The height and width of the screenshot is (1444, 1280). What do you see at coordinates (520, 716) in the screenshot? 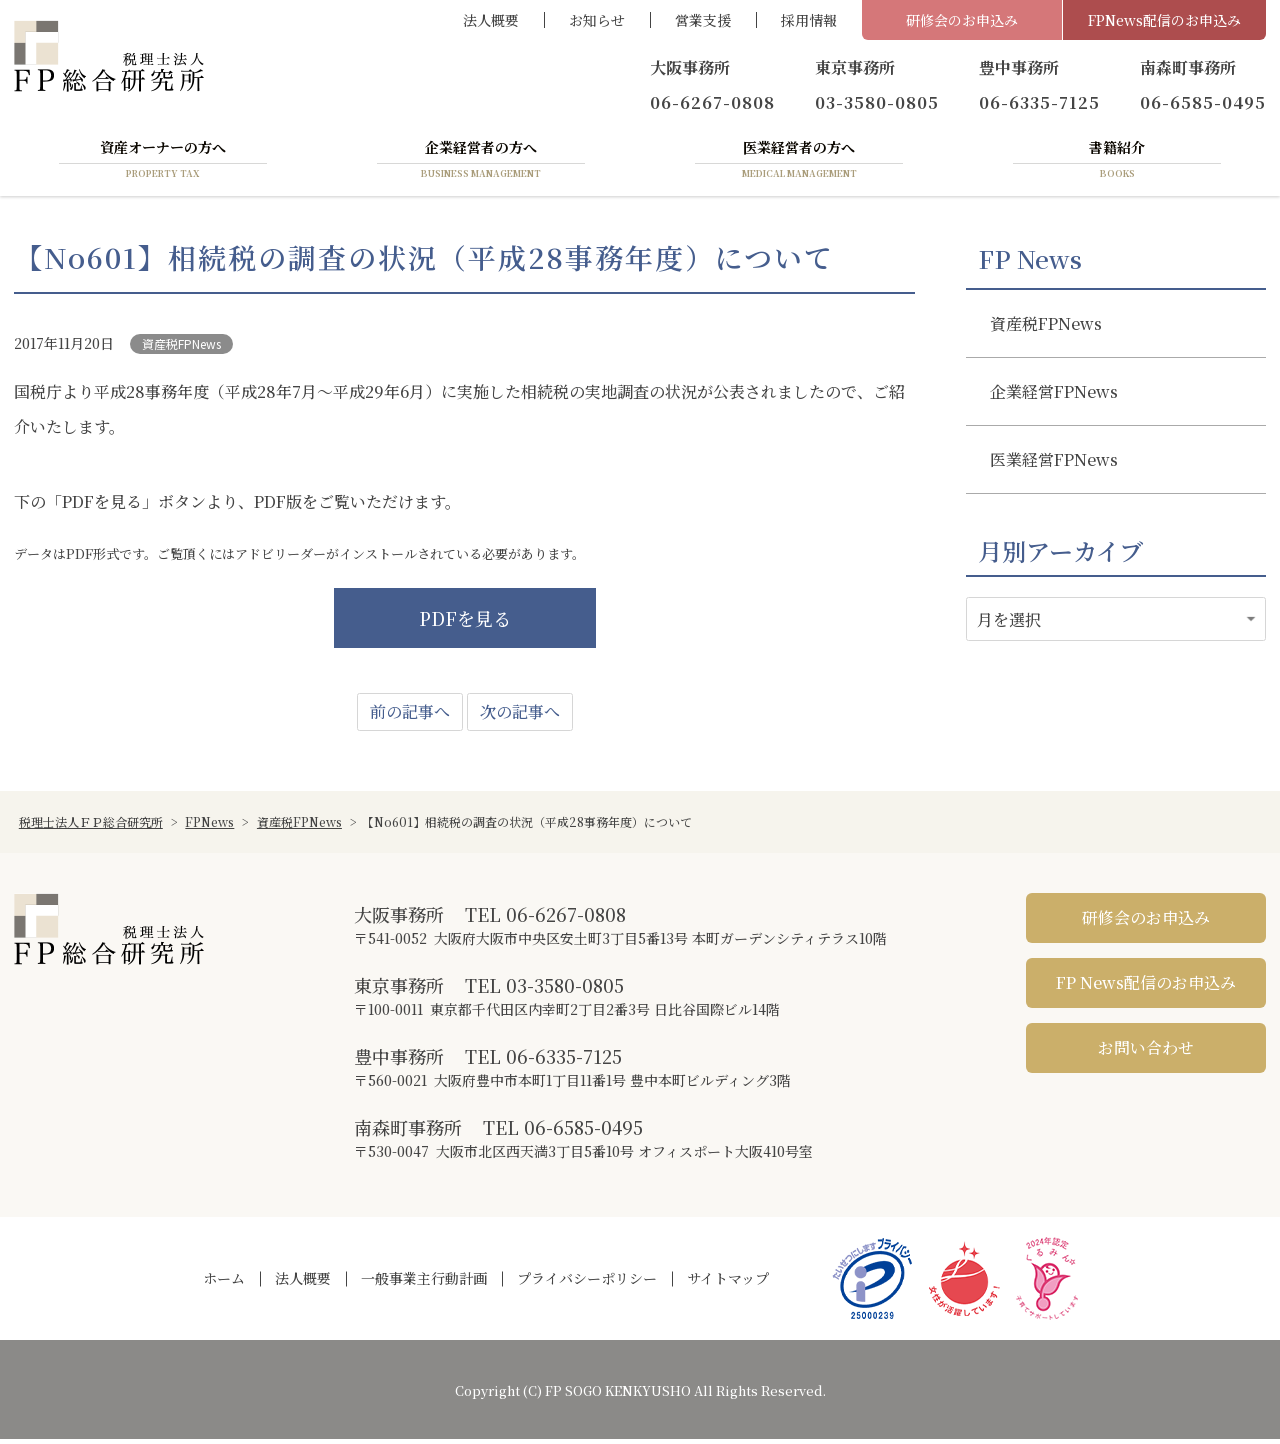
I see `次の記事へ` at bounding box center [520, 716].